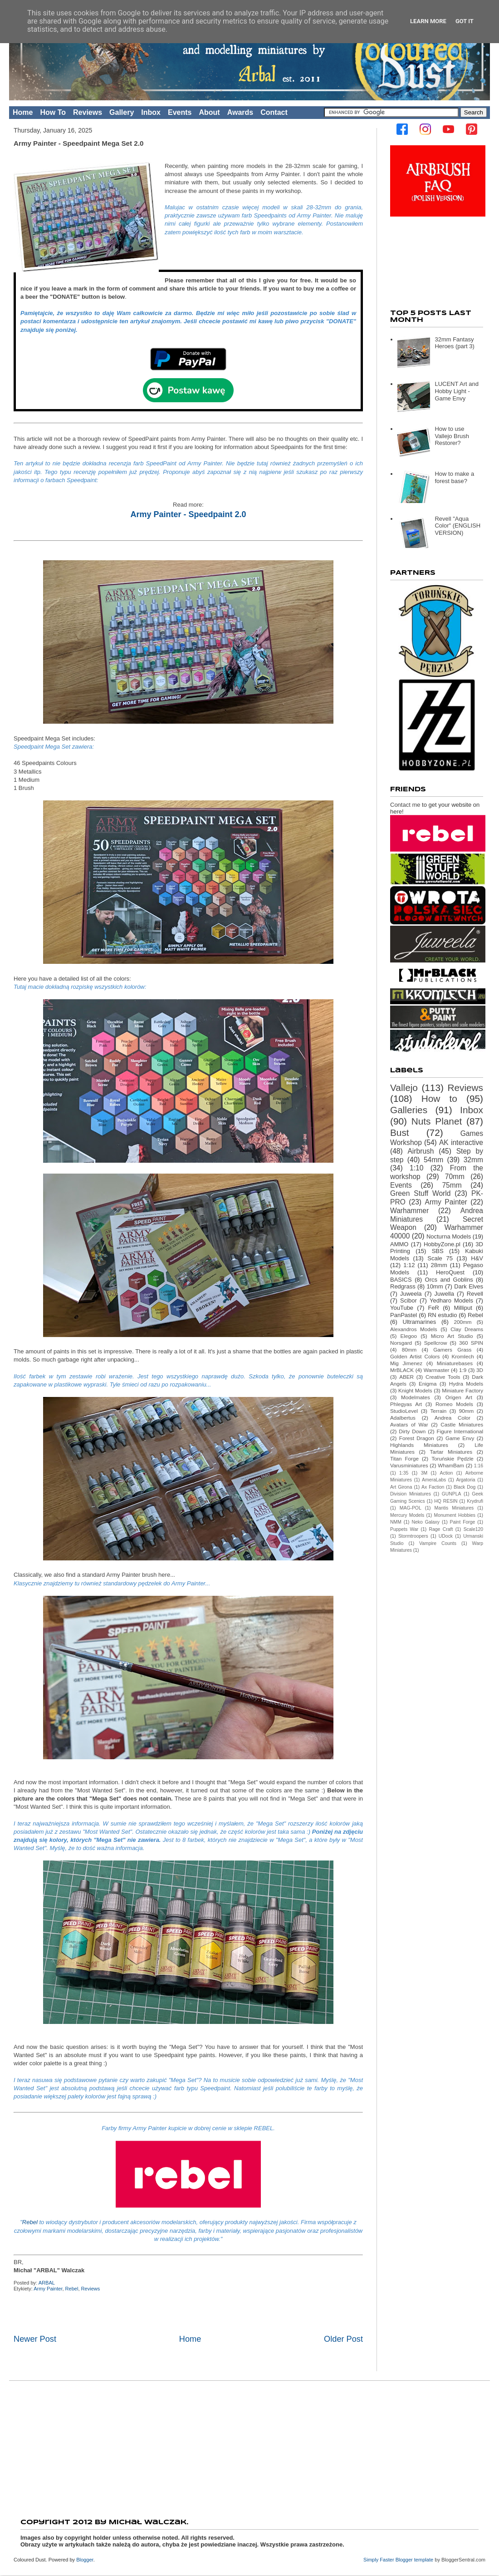 This screenshot has width=499, height=2576. I want to click on How to use Vallejo Brush Restorer?, so click(452, 435).